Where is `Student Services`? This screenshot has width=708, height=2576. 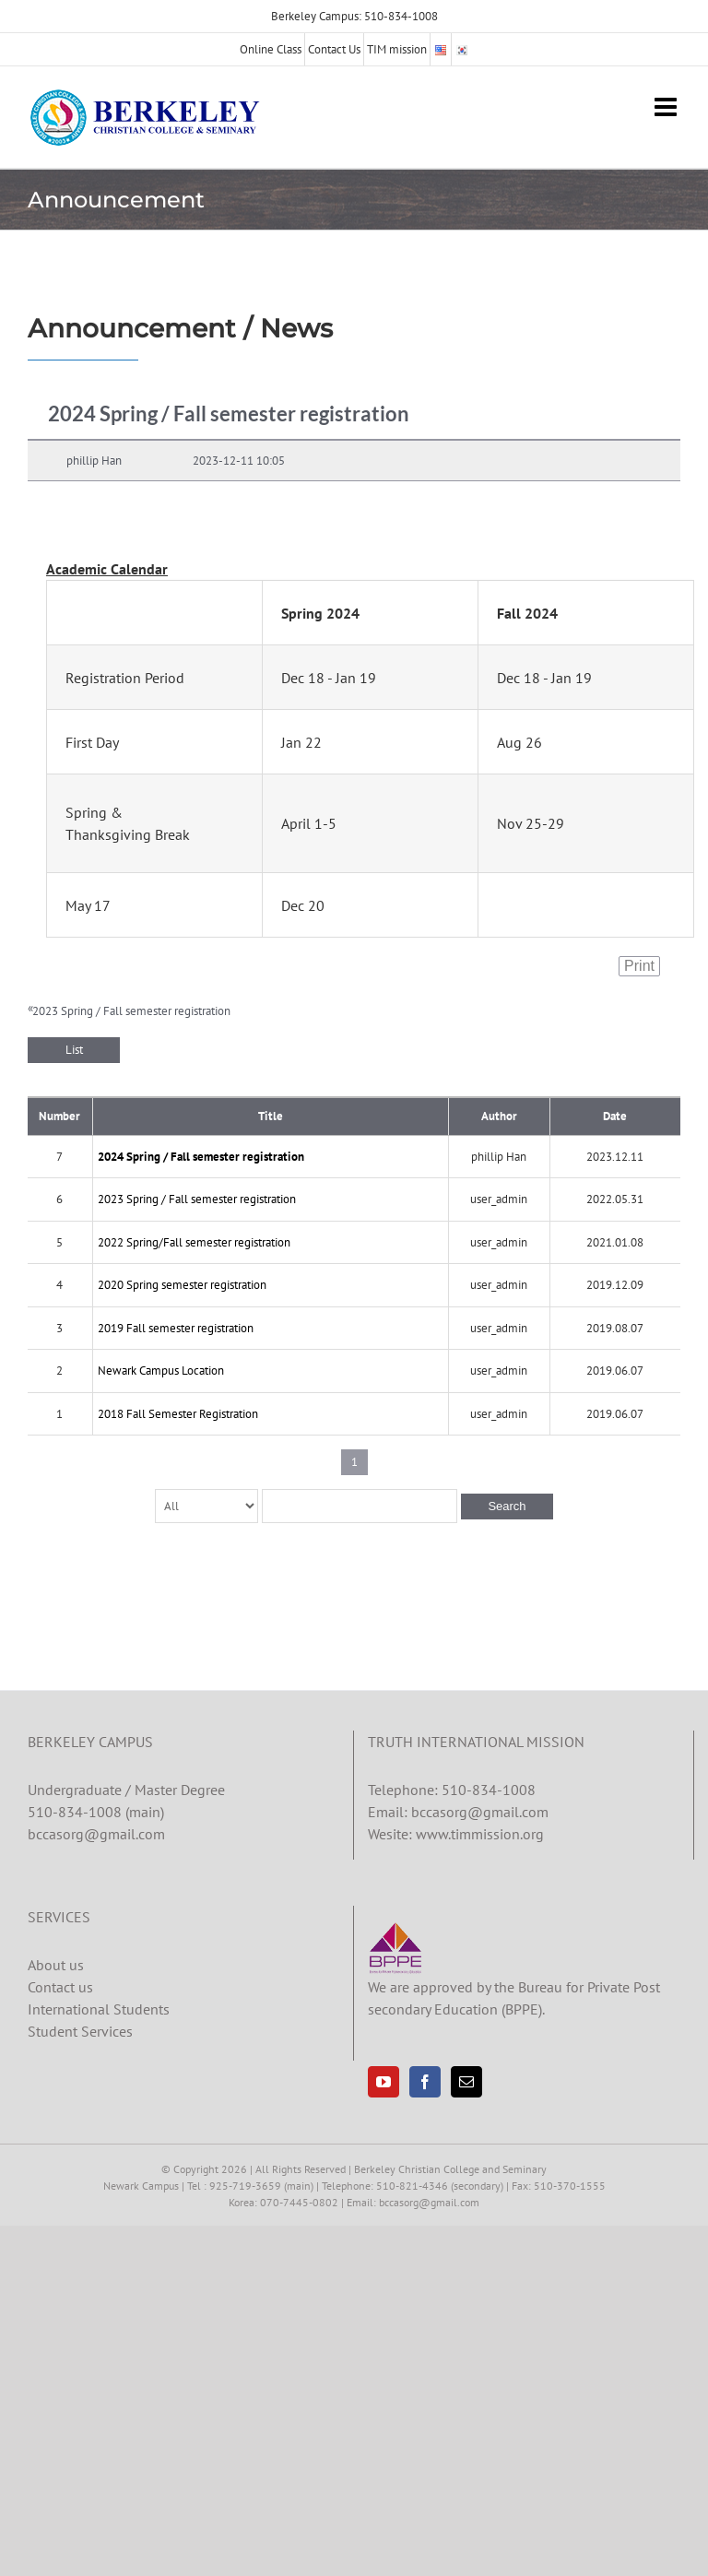
Student Services is located at coordinates (80, 2031).